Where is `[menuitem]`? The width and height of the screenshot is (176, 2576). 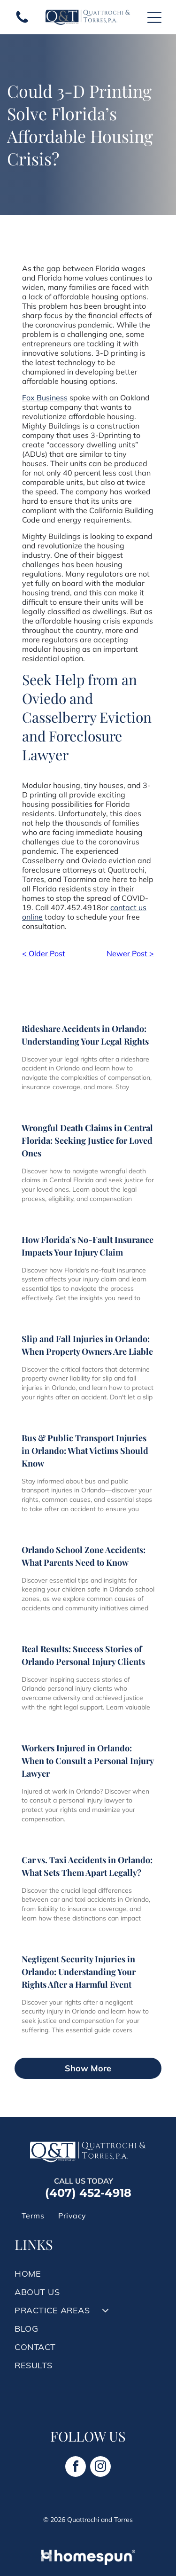
[menuitem] is located at coordinates (33, 2215).